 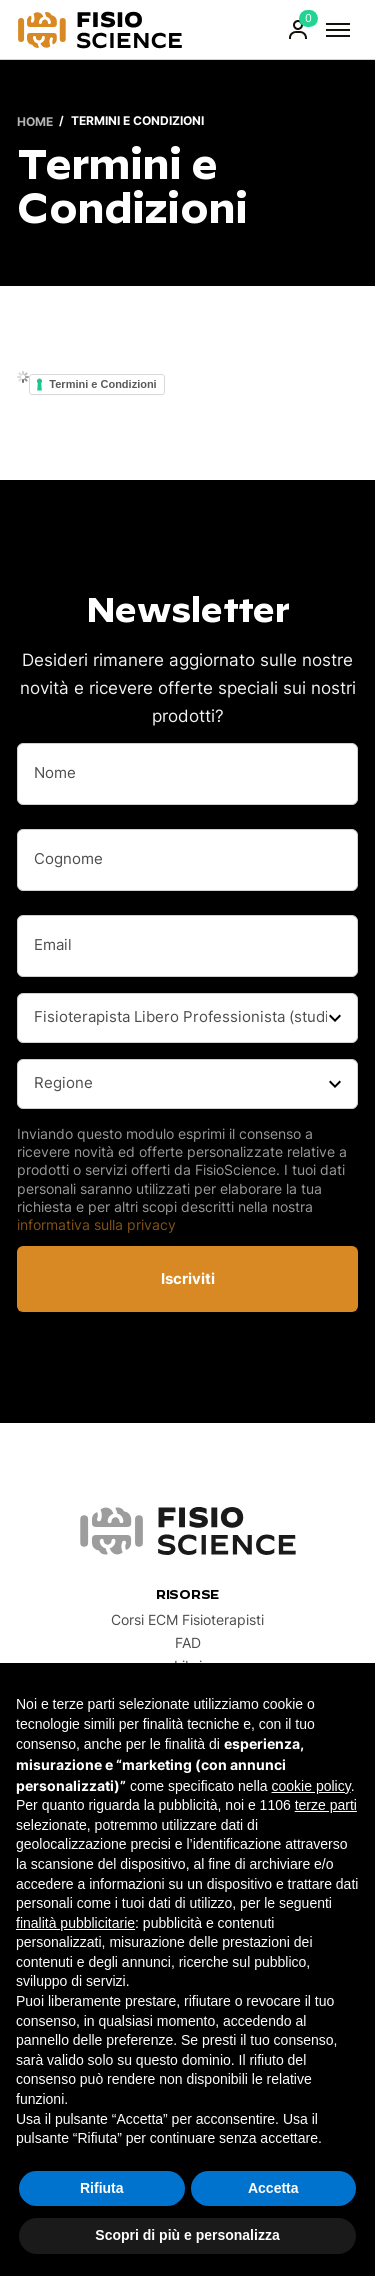 I want to click on [Attiva/Disattiva Account Menu], so click(x=298, y=30).